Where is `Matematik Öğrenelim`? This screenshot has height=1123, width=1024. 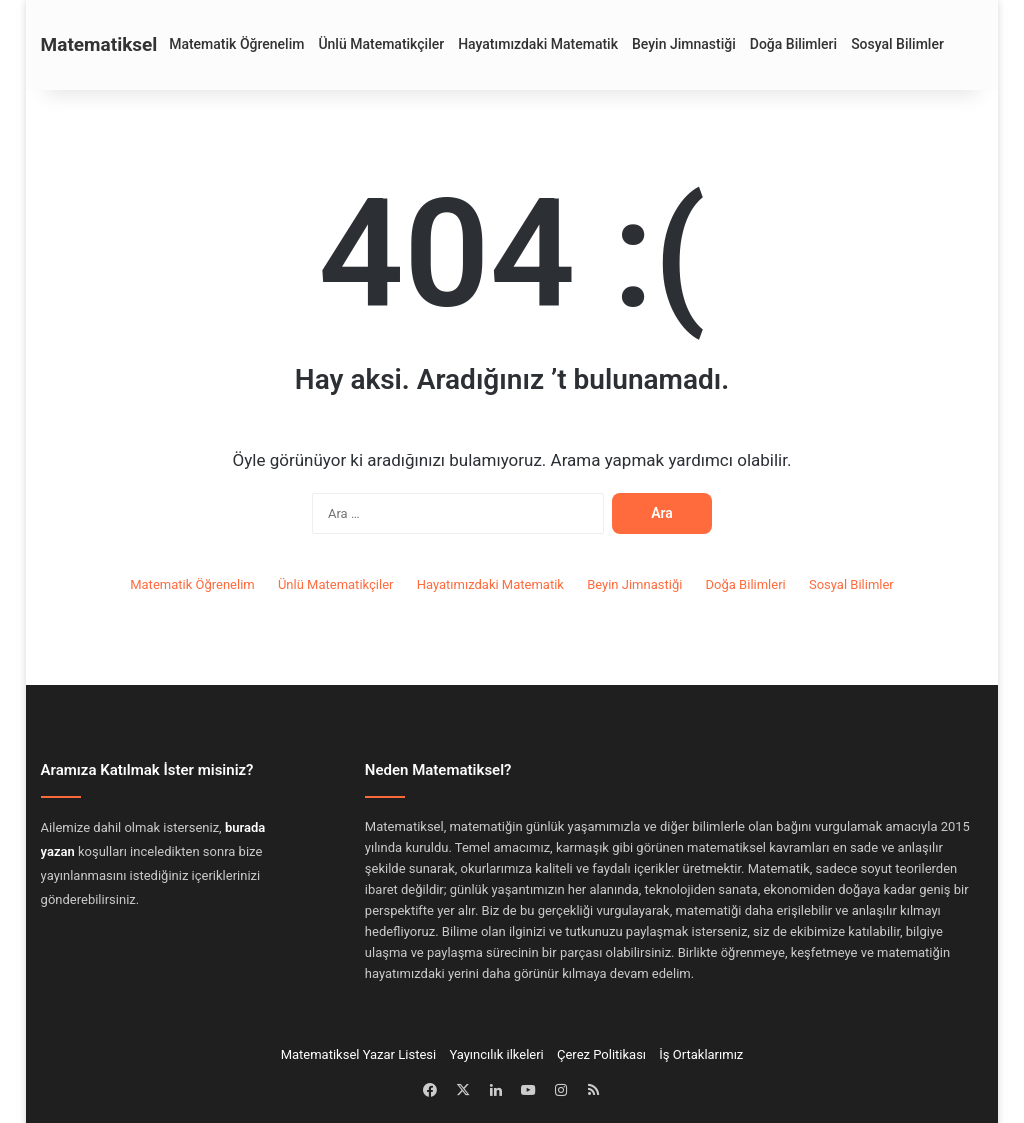 Matematik Öğrenelim is located at coordinates (236, 44).